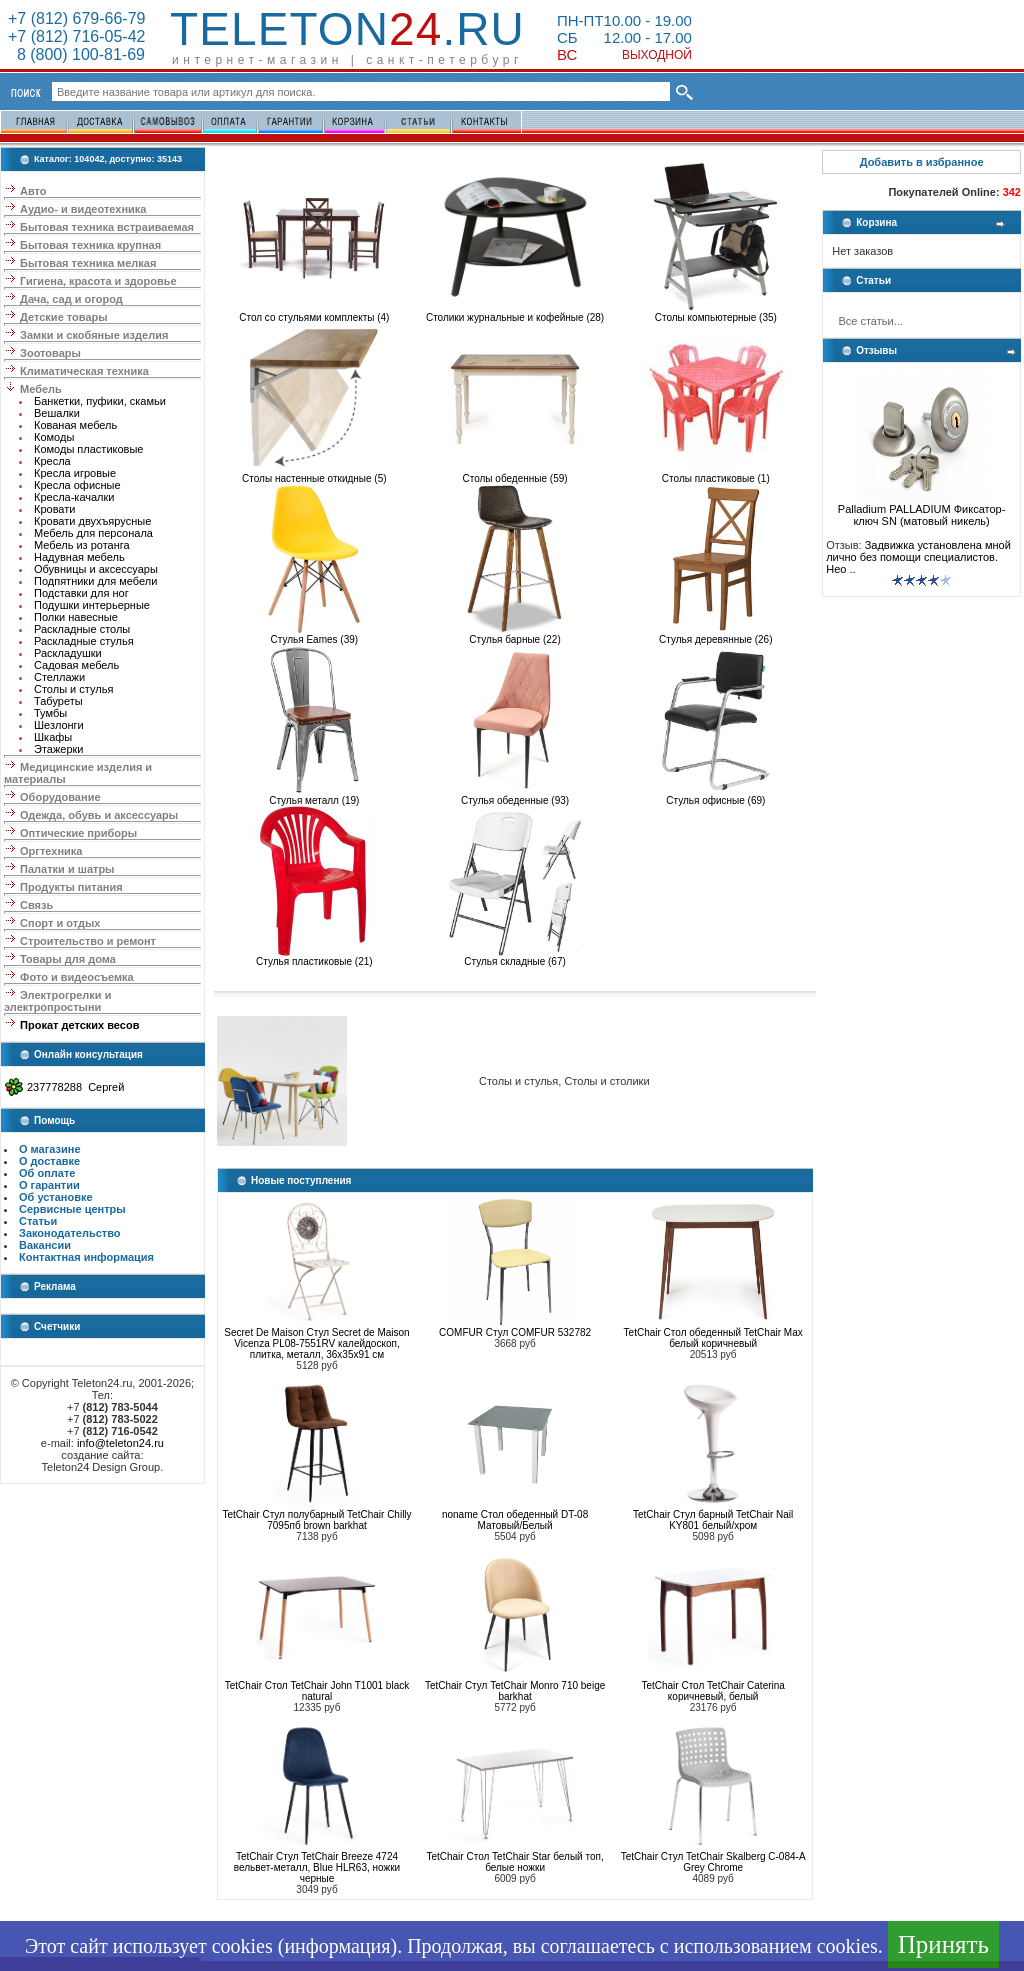  What do you see at coordinates (88, 263) in the screenshot?
I see `Бытовая техника мелкая` at bounding box center [88, 263].